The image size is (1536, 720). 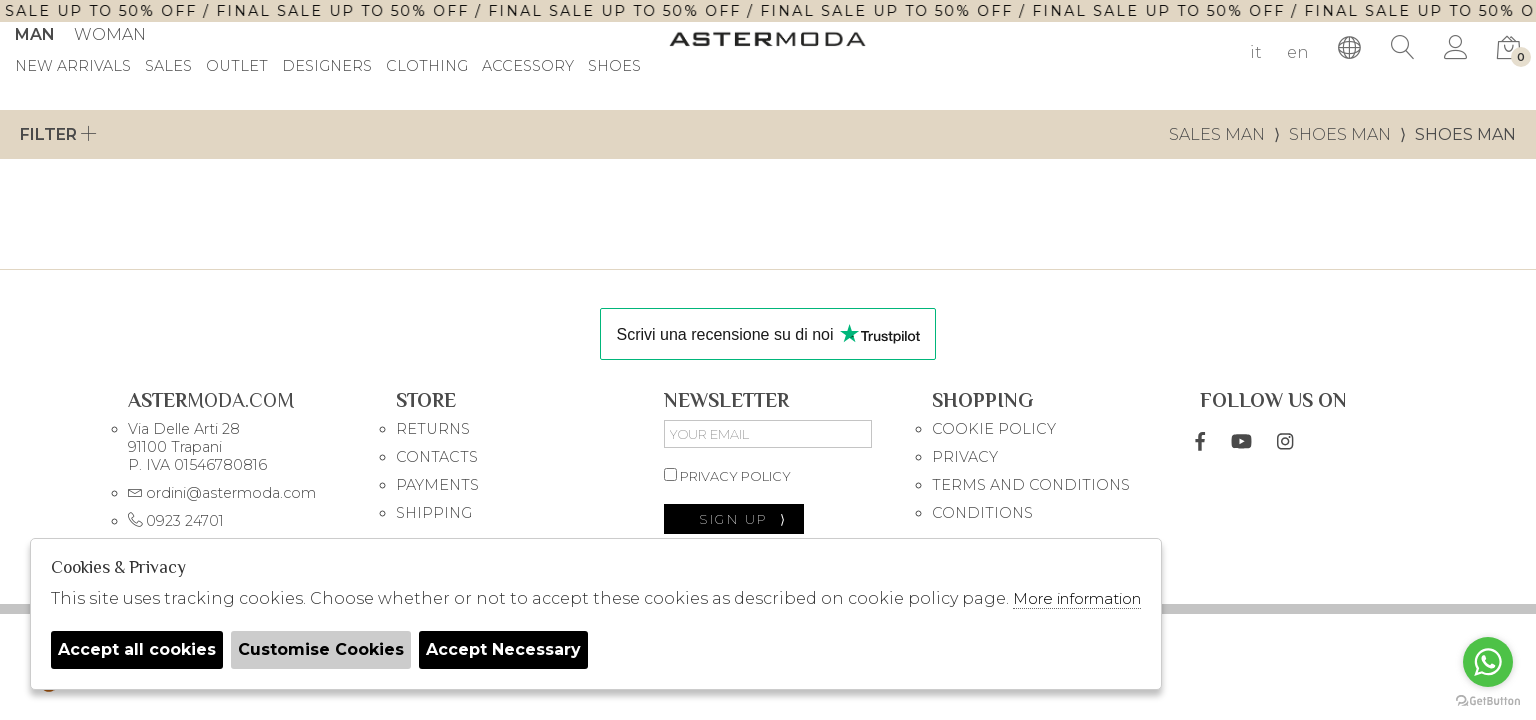 I want to click on Shoes man, so click(x=1340, y=134).